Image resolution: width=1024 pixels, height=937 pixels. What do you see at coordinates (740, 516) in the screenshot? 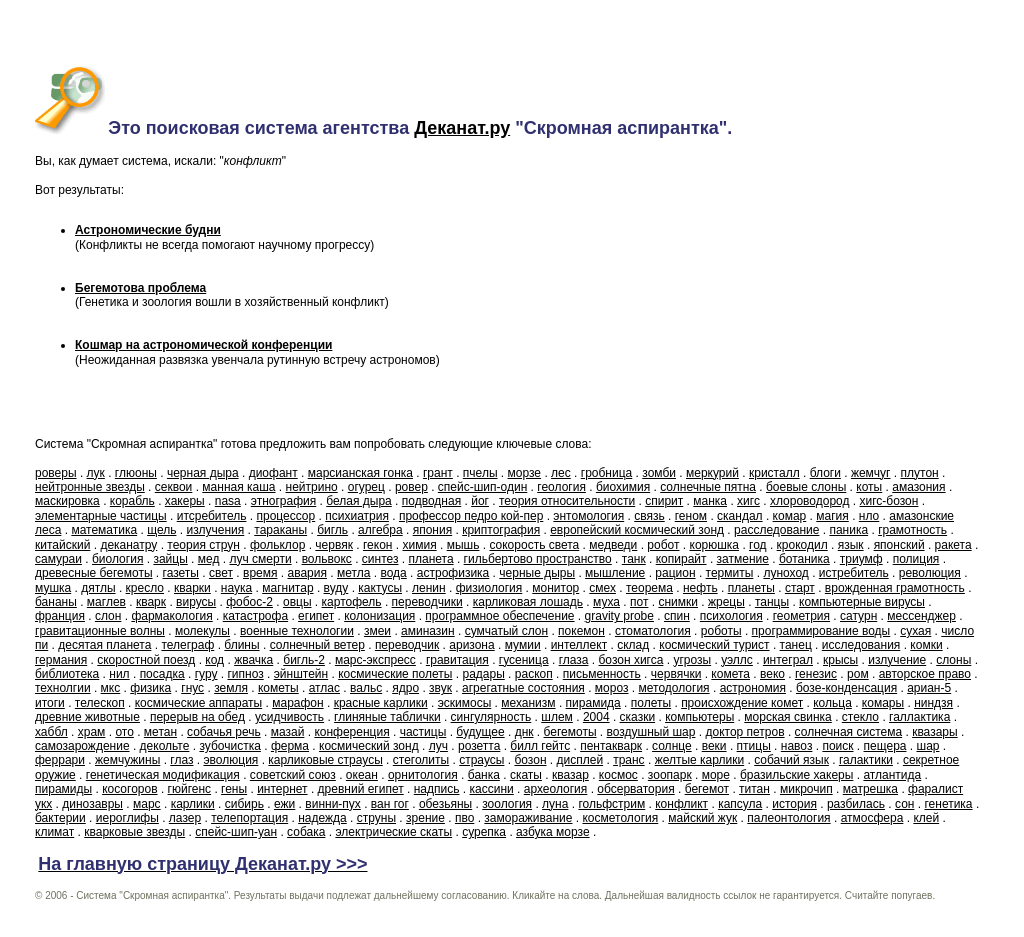
I see `скандал` at bounding box center [740, 516].